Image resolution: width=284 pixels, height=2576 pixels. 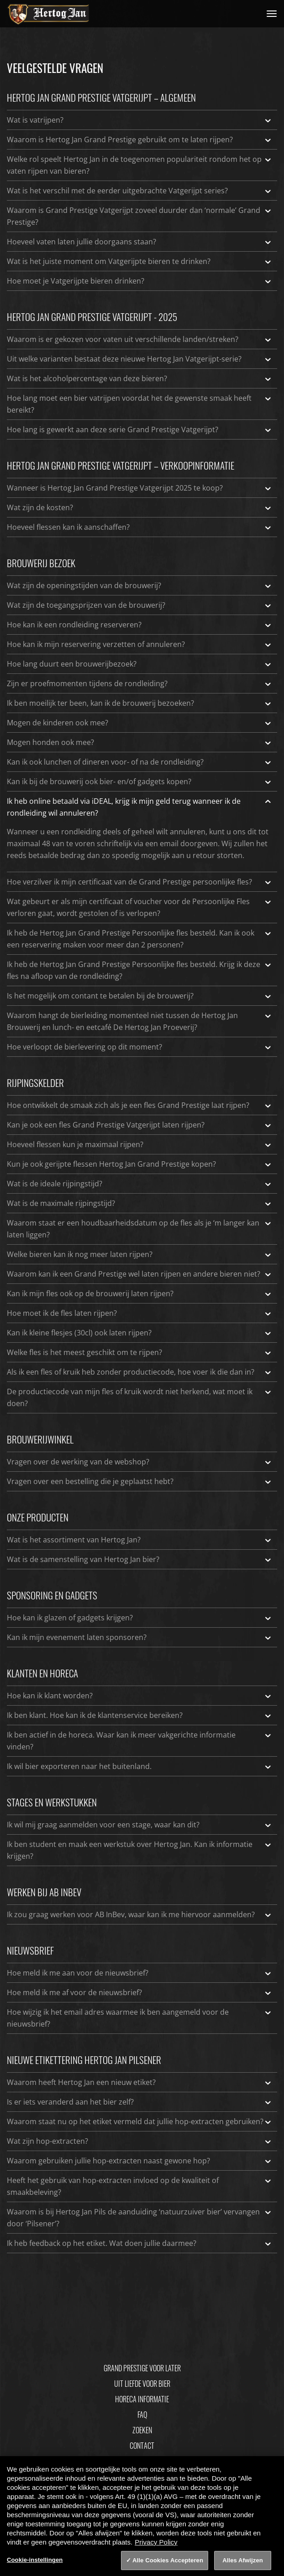 I want to click on Wat is het assortiment van Hertog Jan?, so click(x=140, y=1540).